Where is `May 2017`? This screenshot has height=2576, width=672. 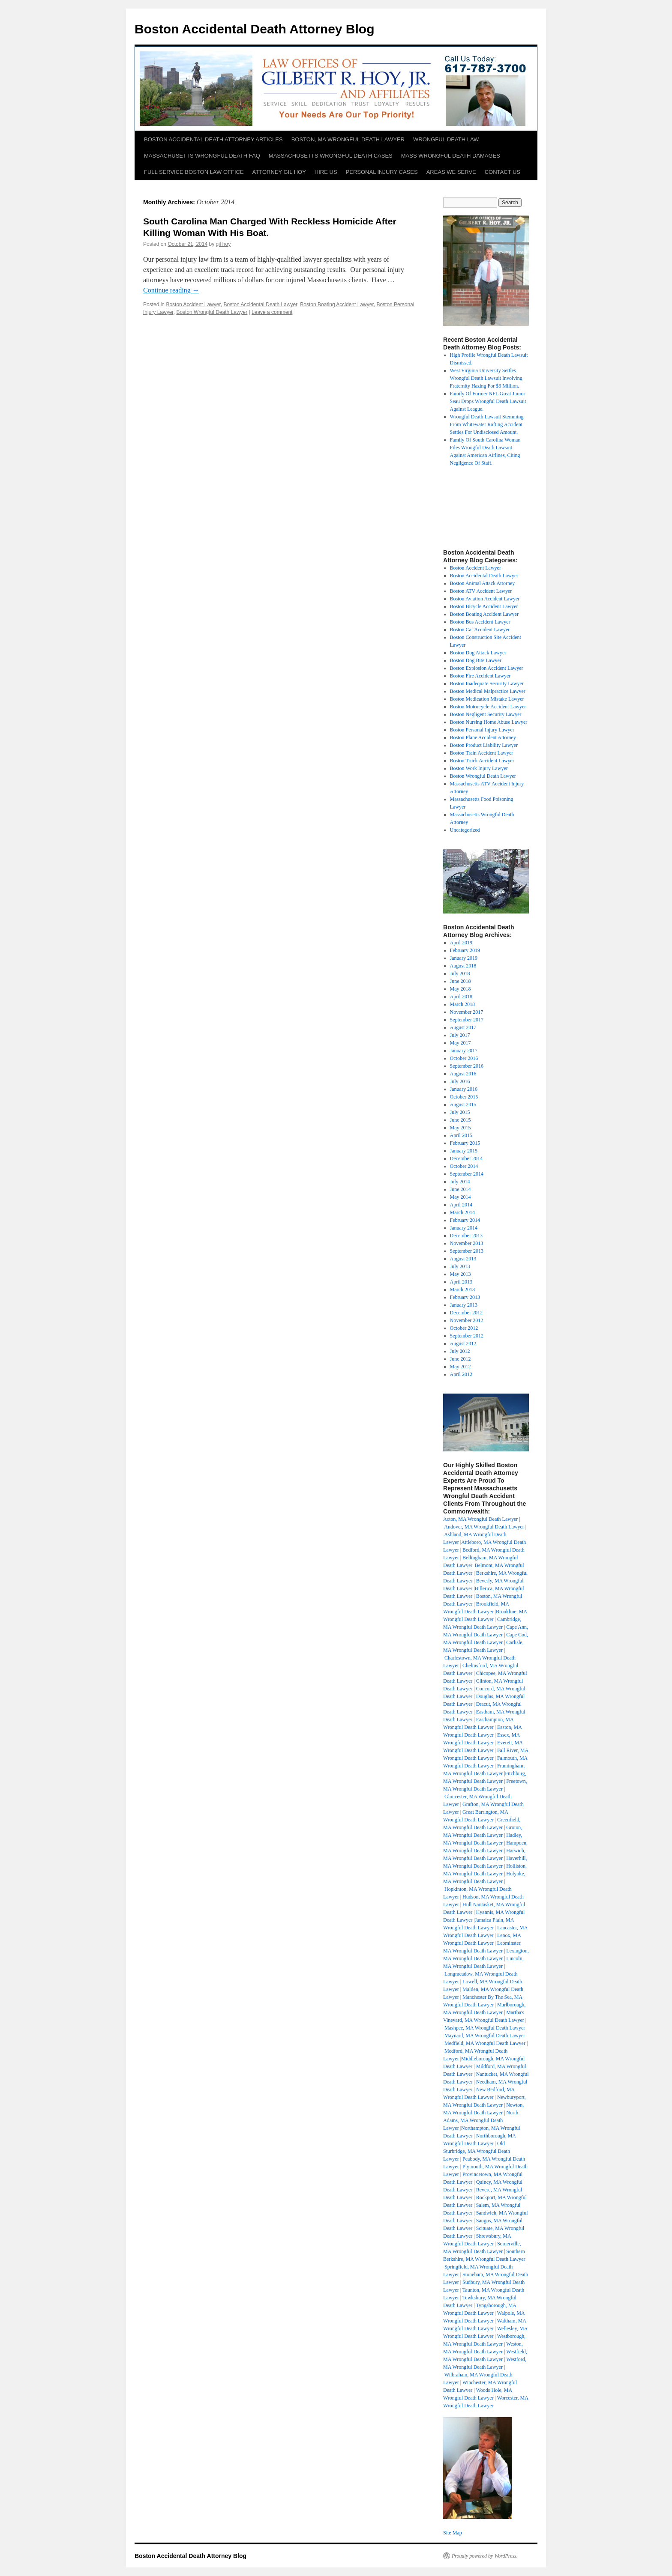
May 2017 is located at coordinates (460, 1043).